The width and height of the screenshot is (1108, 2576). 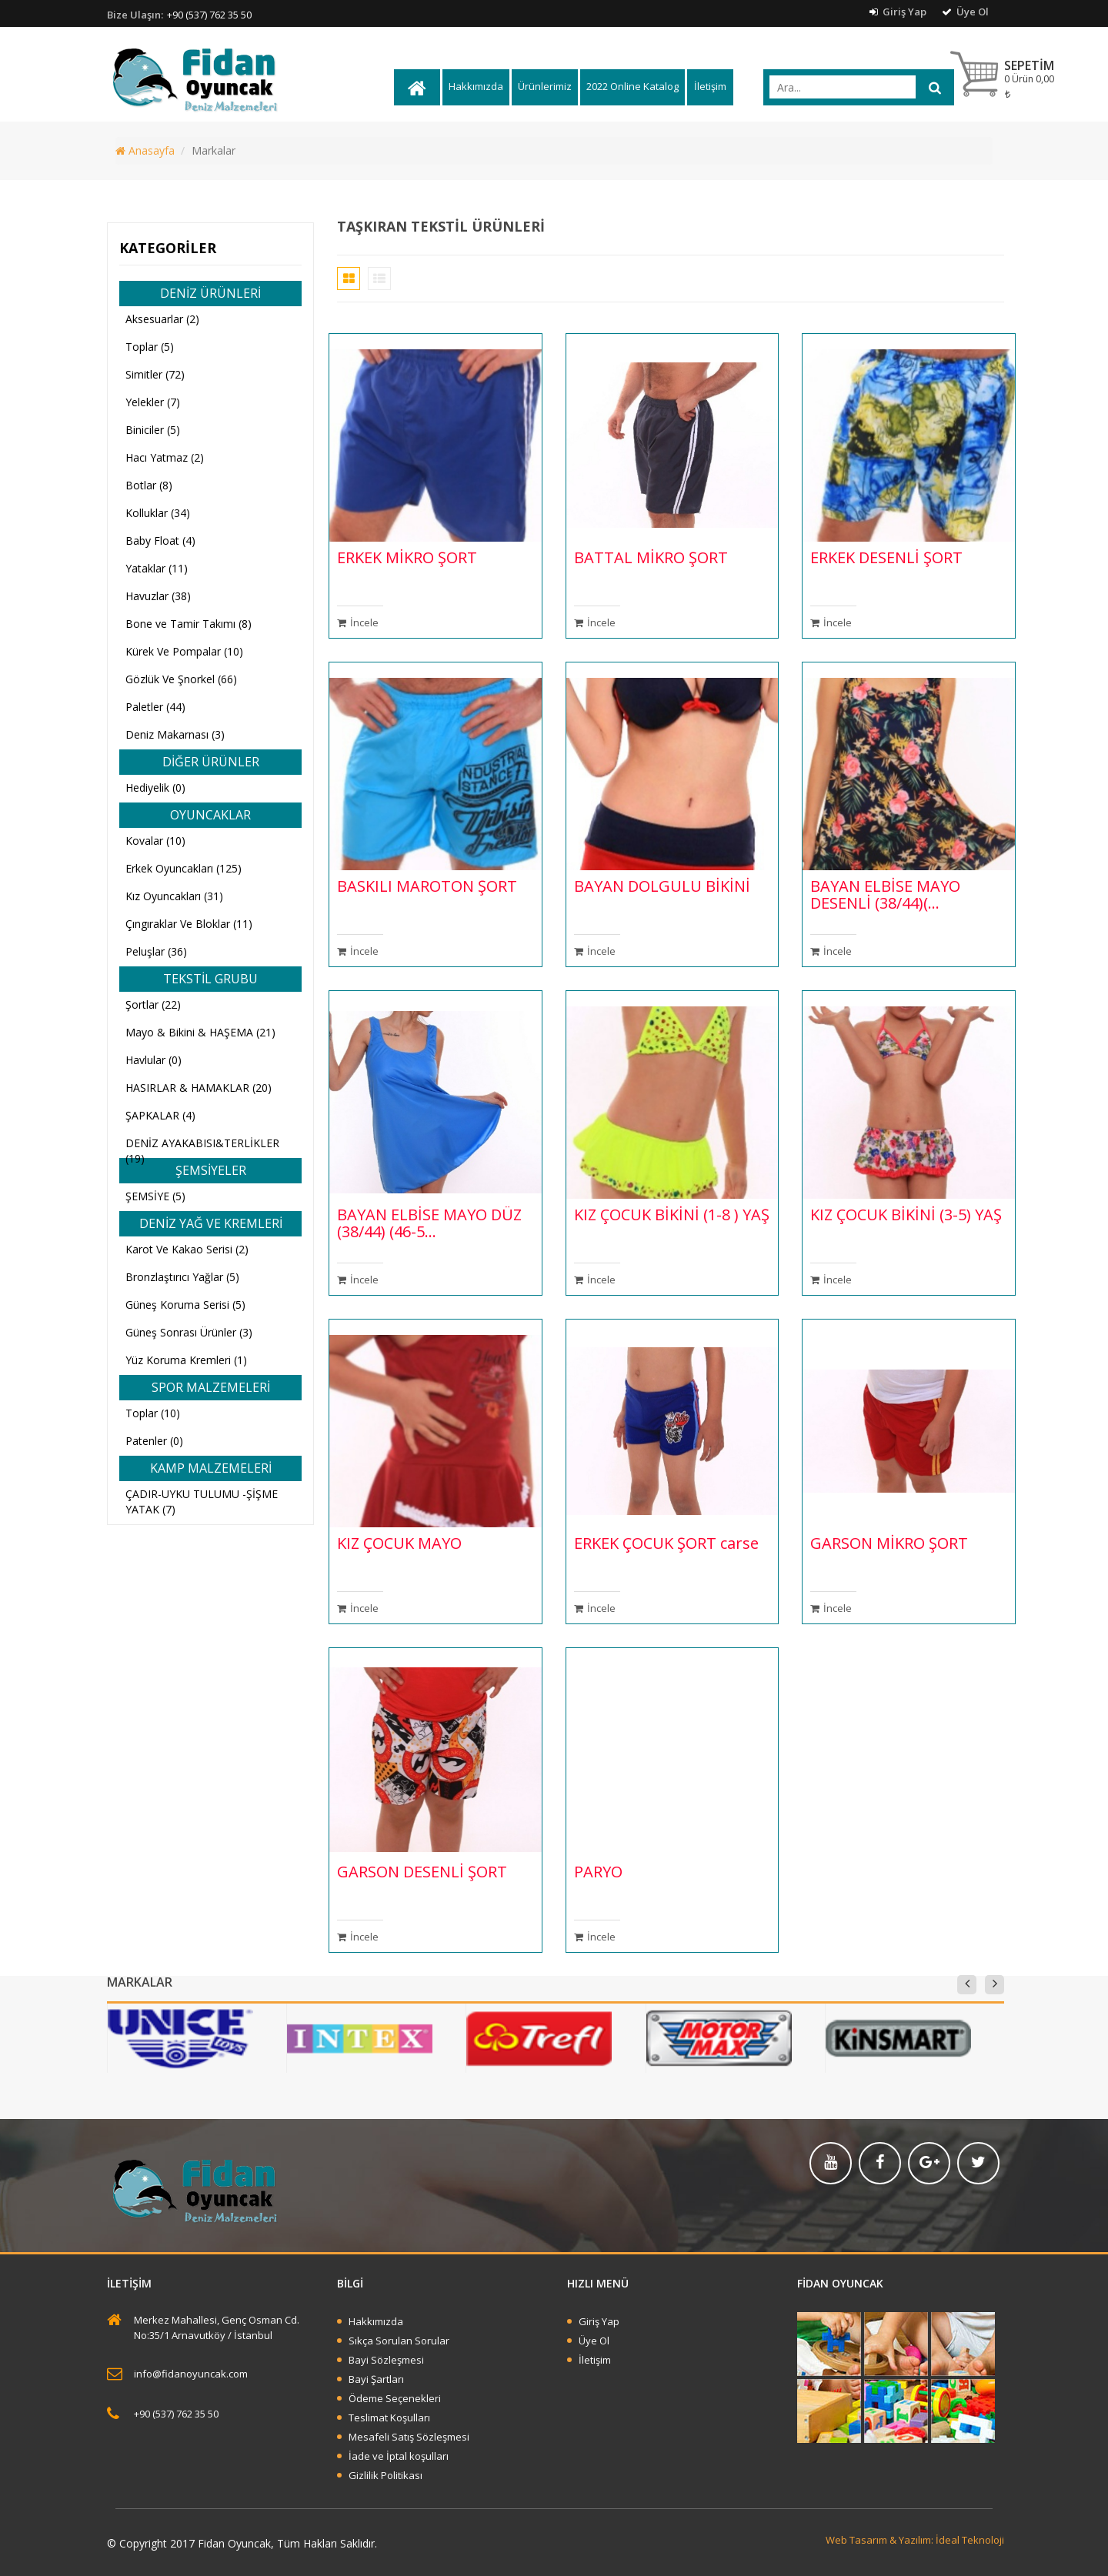 I want to click on Kolluklar (34), so click(x=157, y=513).